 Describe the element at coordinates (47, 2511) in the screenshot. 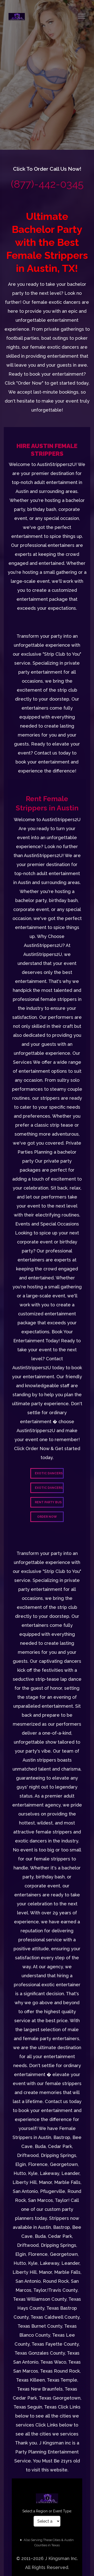

I see `Select a Region or Event Type:` at that location.